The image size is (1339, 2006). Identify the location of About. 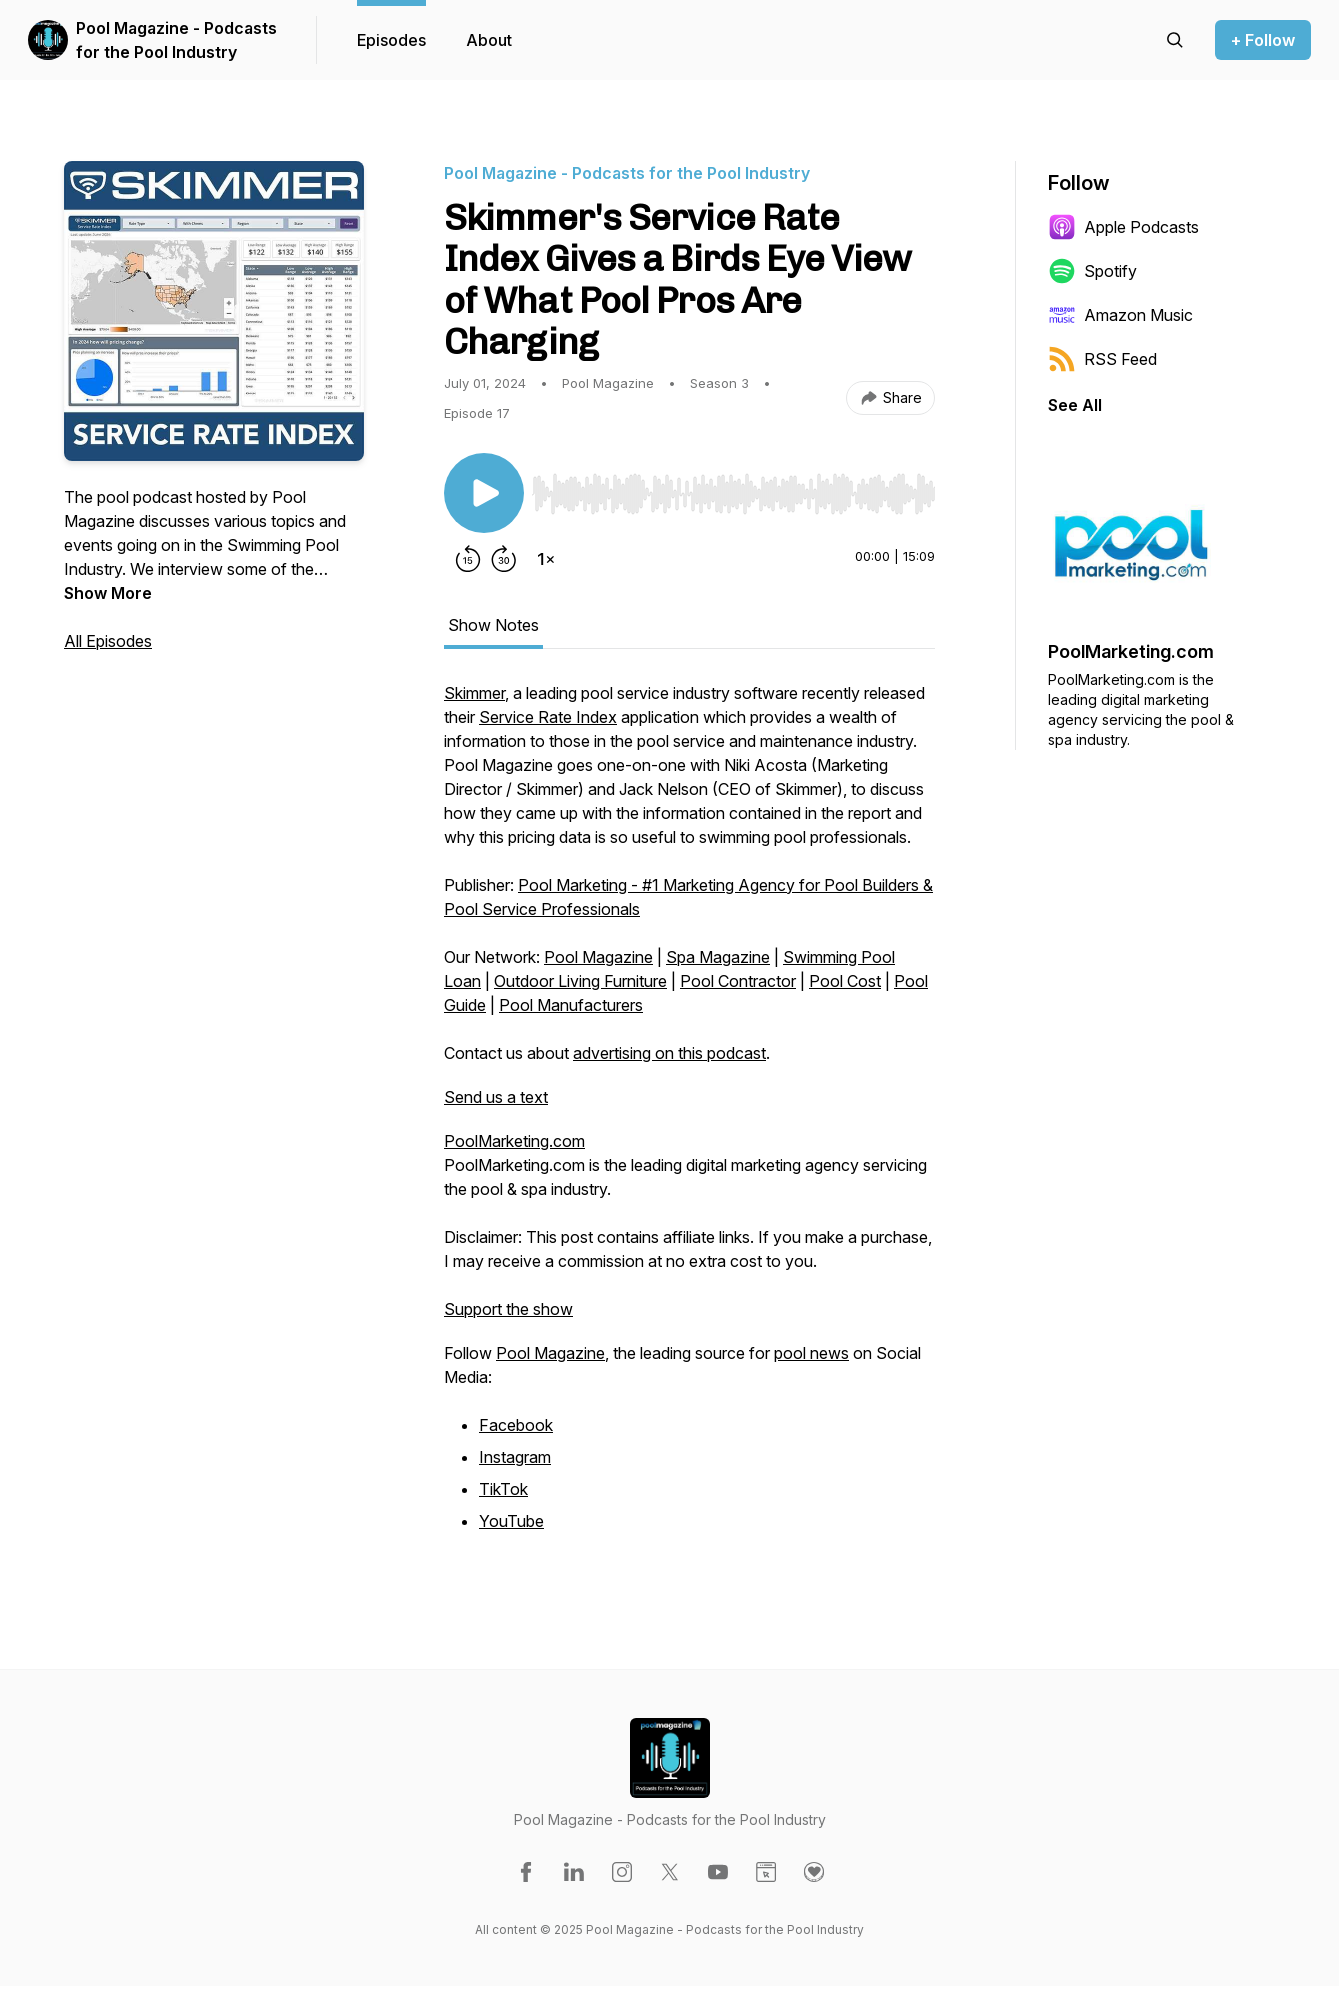
(489, 40).